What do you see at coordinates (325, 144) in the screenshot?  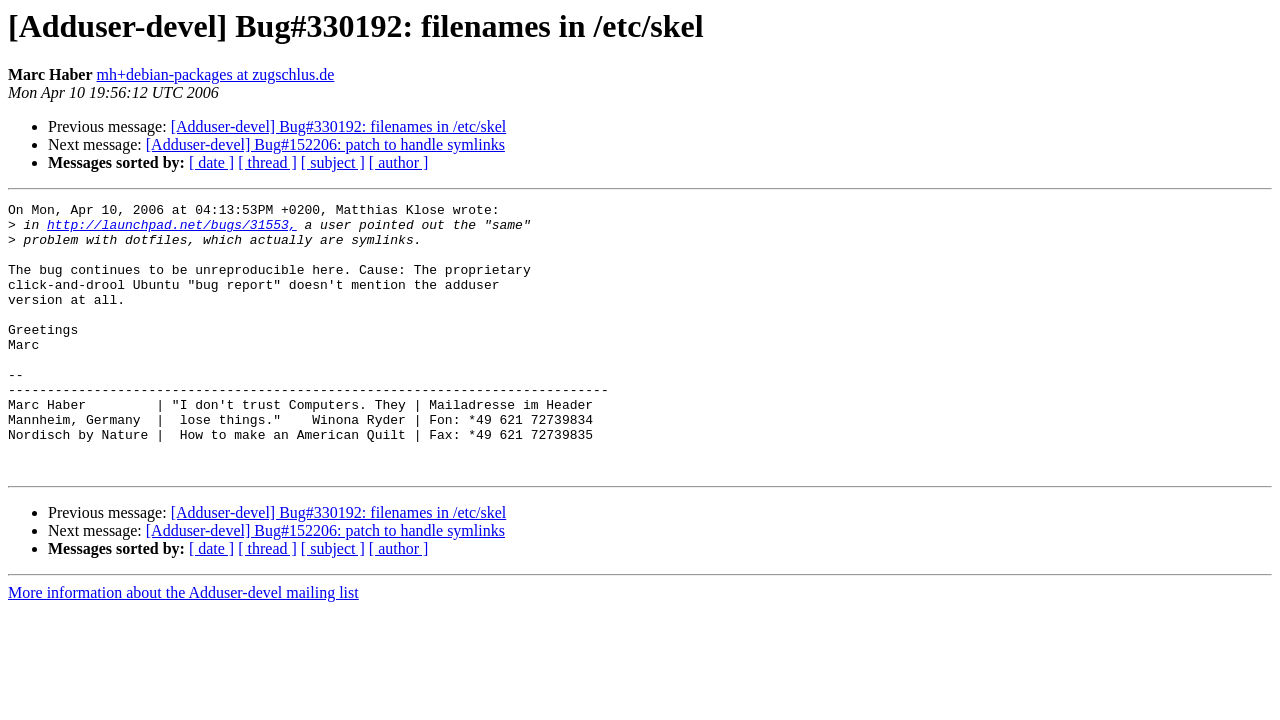 I see `[Adduser-devel] Bug#152206: patch to handle symlinks` at bounding box center [325, 144].